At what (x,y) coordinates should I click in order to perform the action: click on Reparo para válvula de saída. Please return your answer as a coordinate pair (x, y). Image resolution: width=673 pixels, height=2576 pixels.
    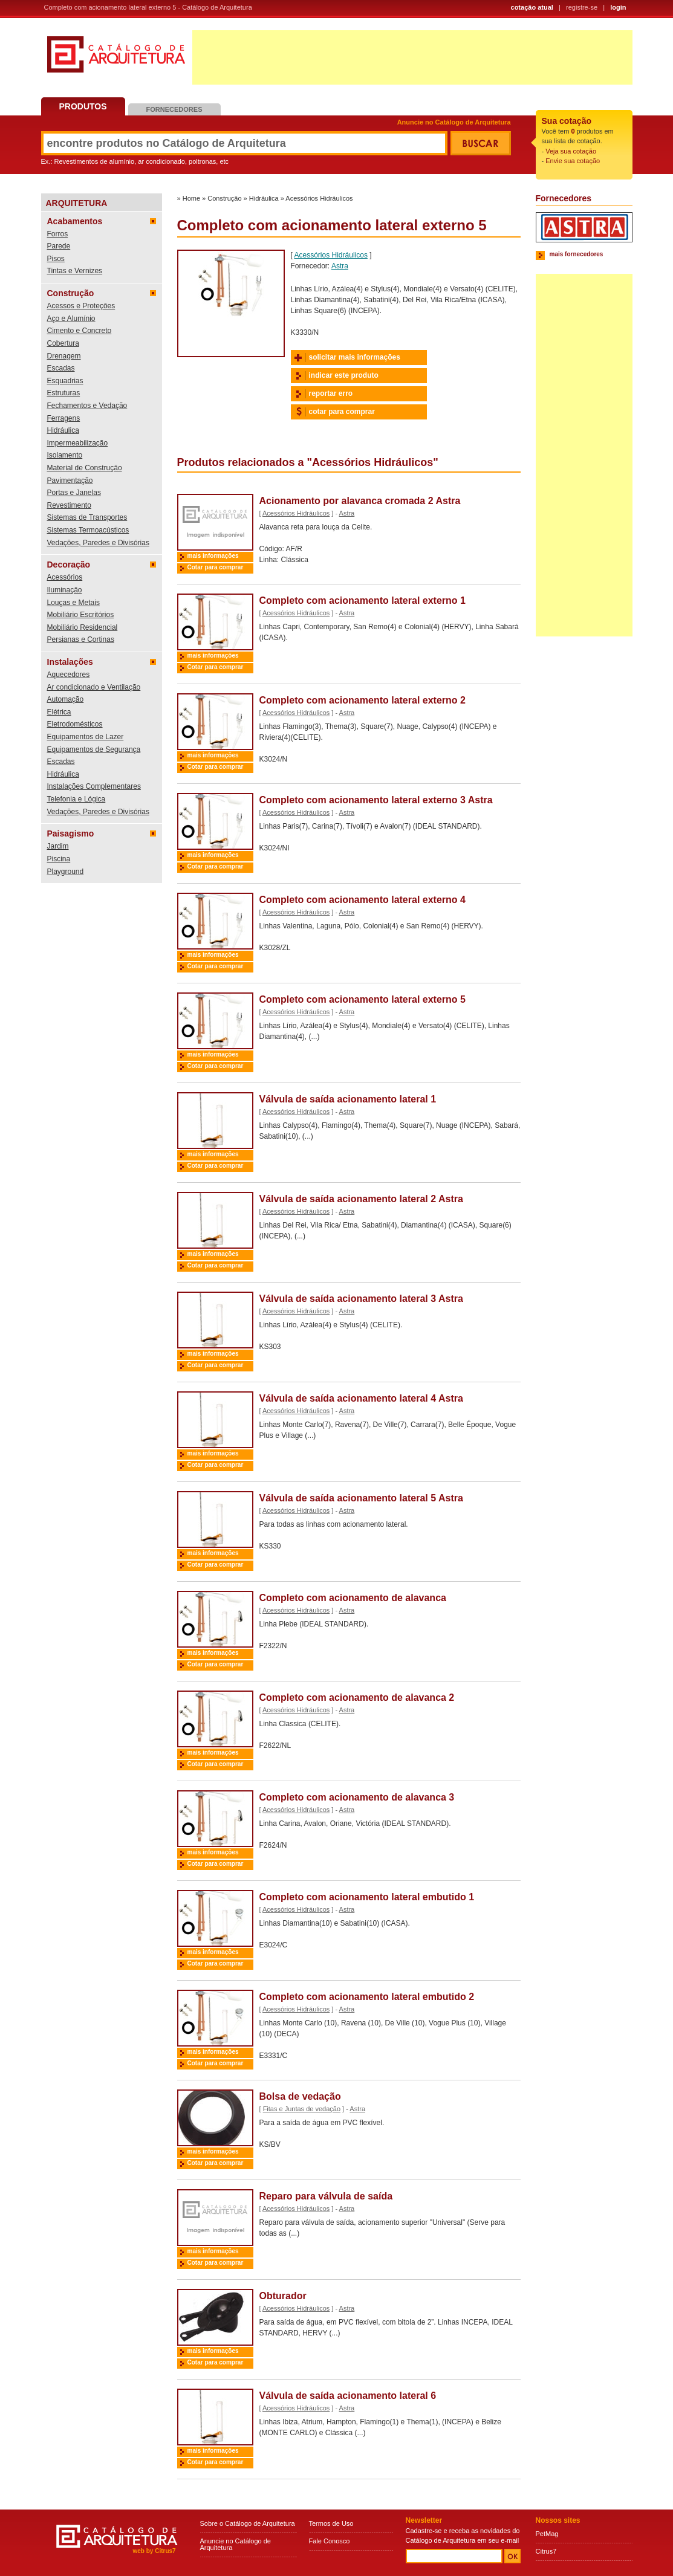
    Looking at the image, I should click on (326, 2196).